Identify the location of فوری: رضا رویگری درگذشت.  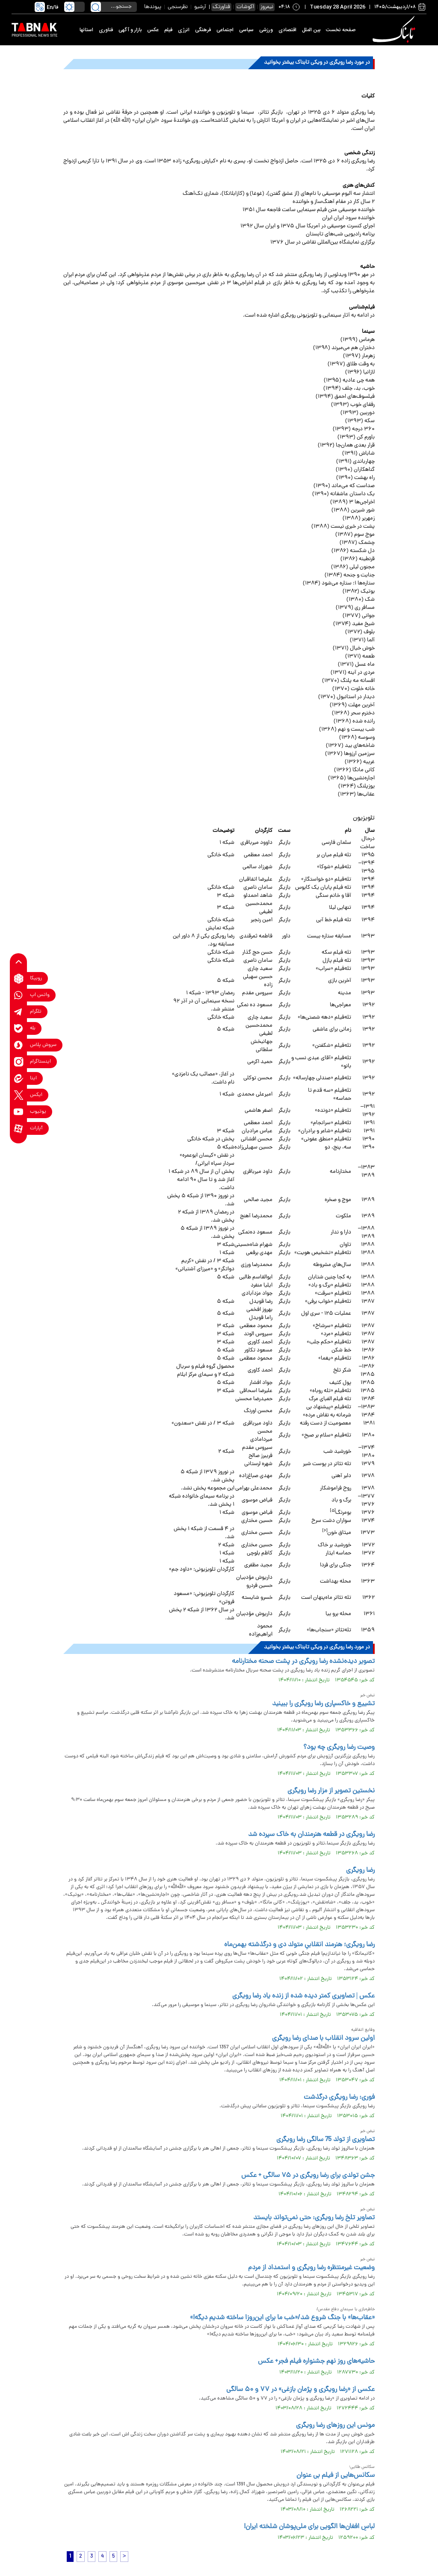
(339, 2097).